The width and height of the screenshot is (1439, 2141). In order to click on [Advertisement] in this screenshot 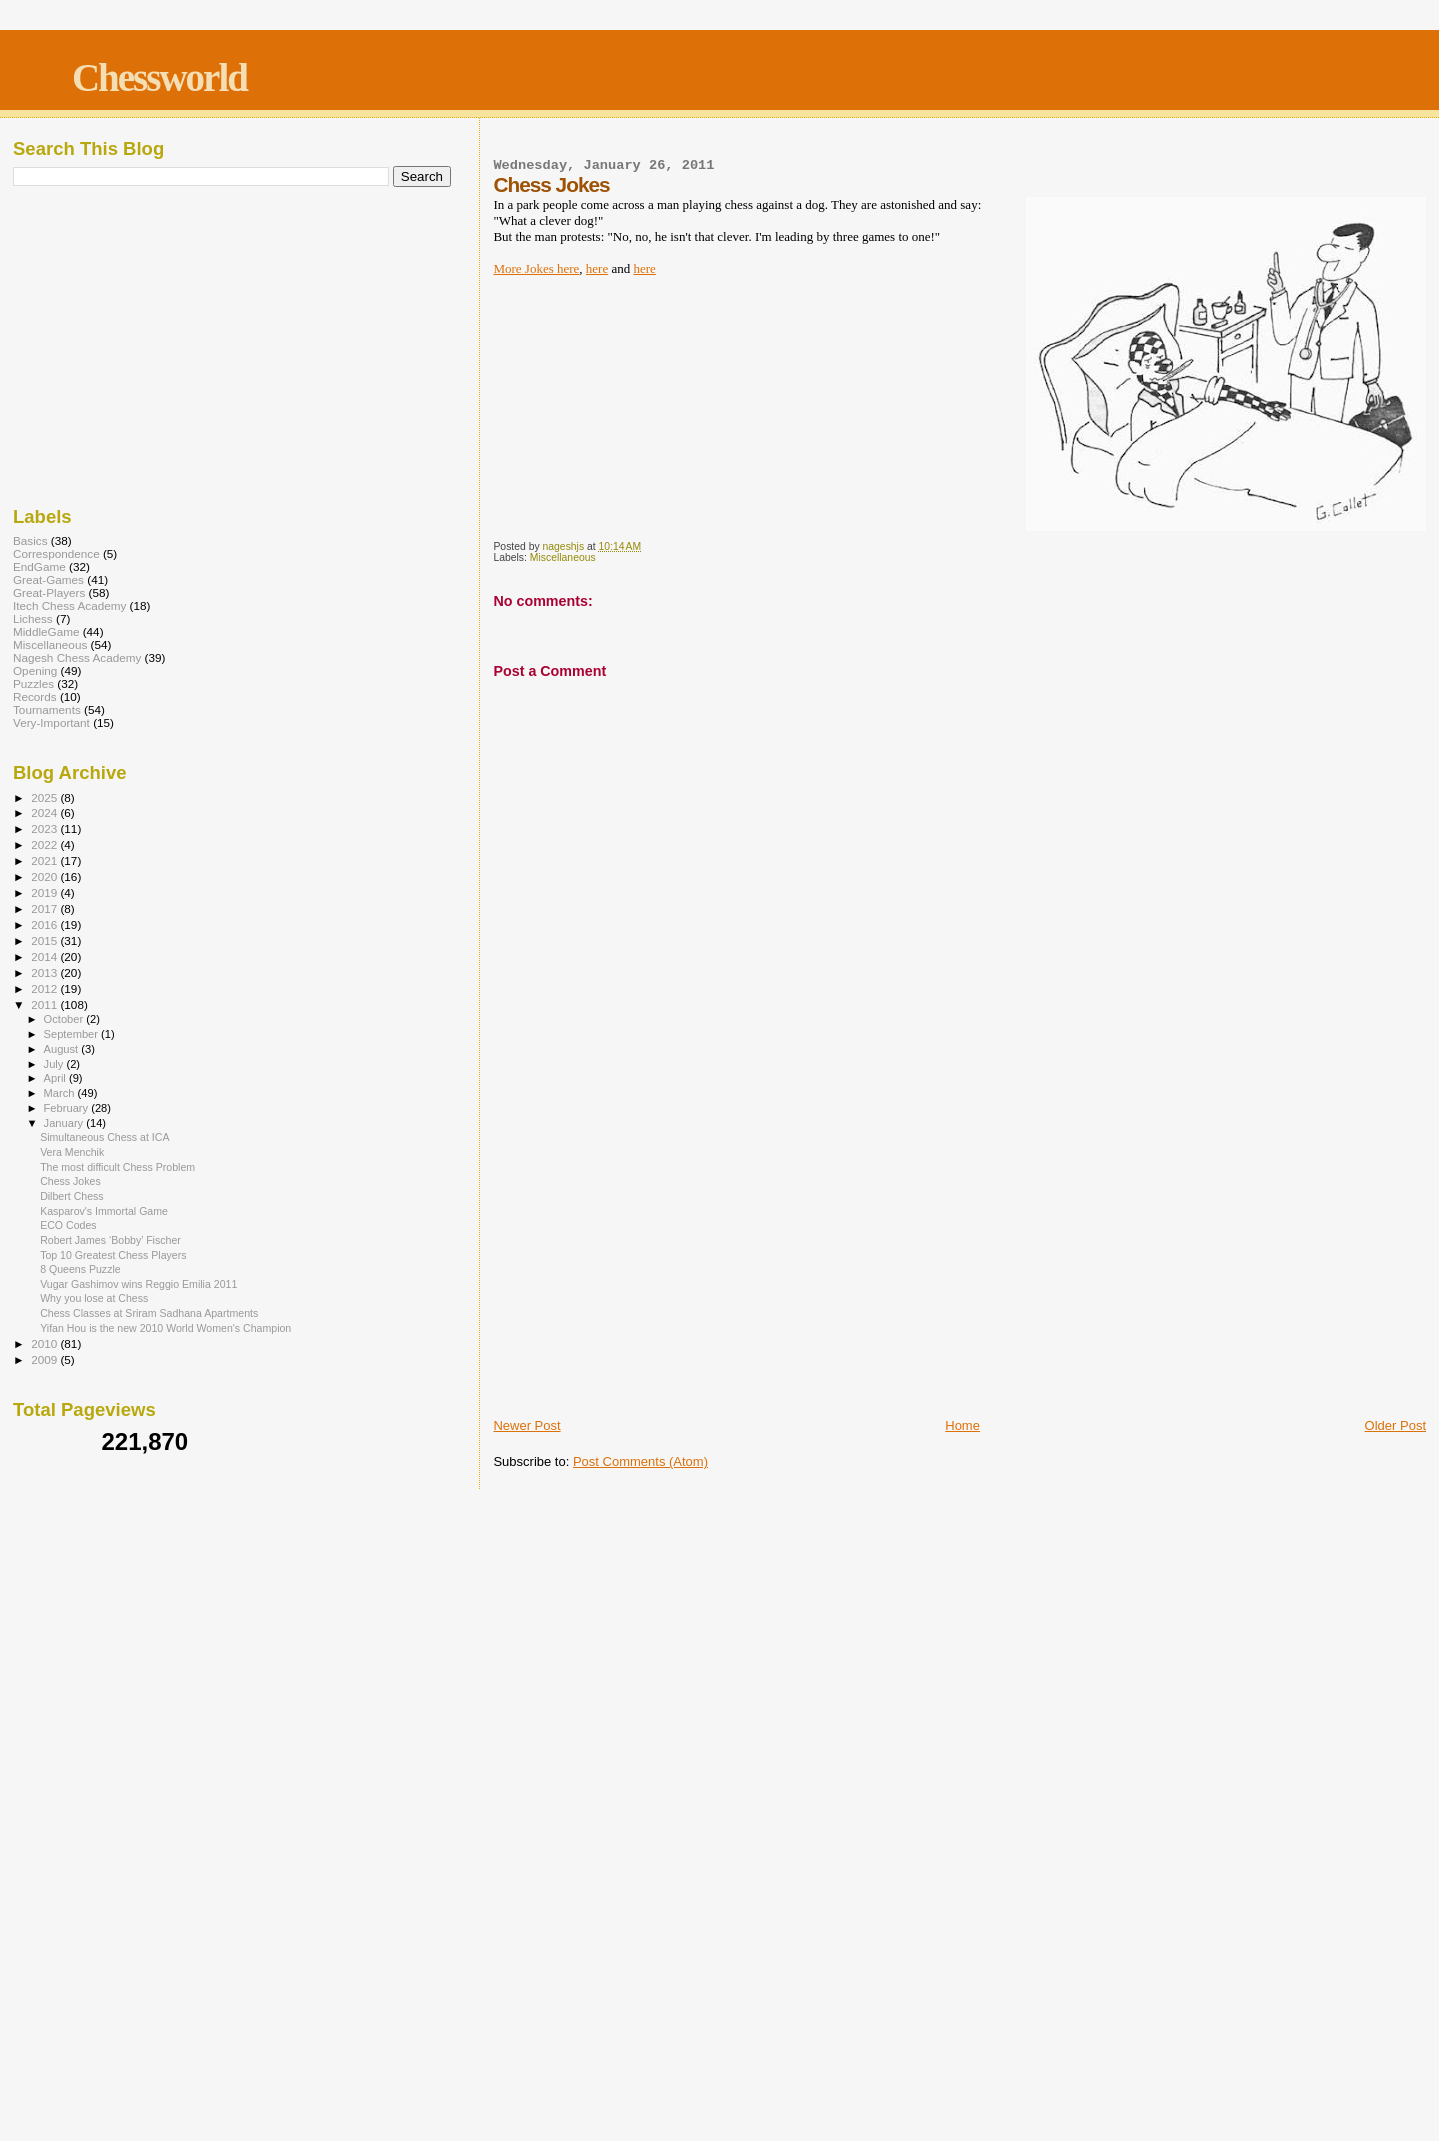, I will do `click(959, 1265)`.